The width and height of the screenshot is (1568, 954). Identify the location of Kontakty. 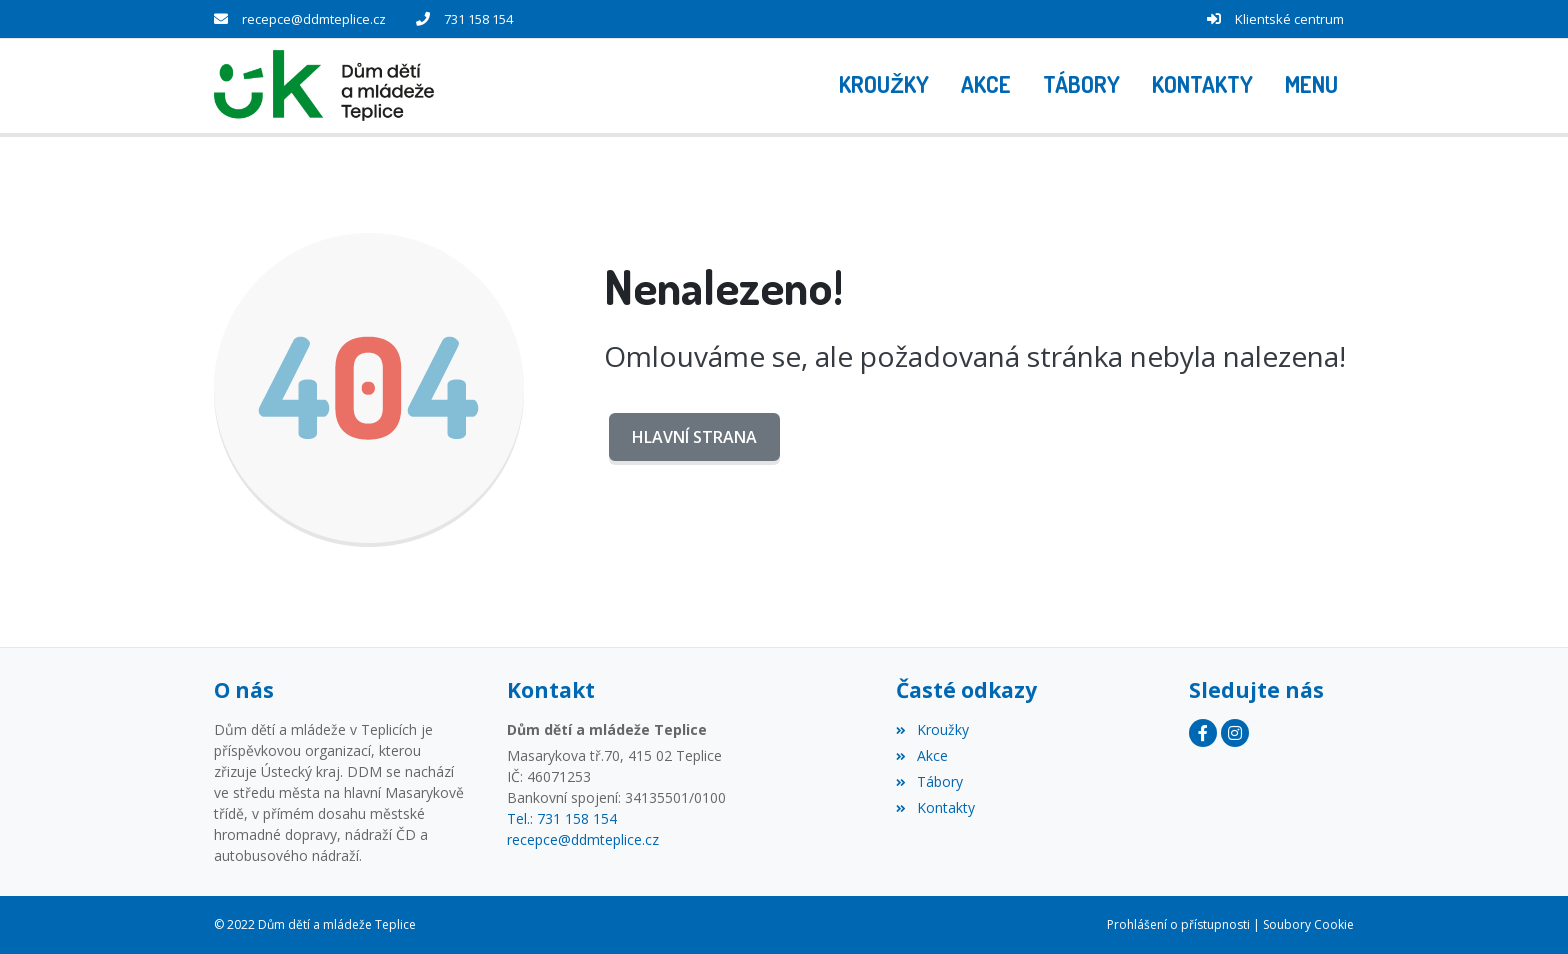
(935, 807).